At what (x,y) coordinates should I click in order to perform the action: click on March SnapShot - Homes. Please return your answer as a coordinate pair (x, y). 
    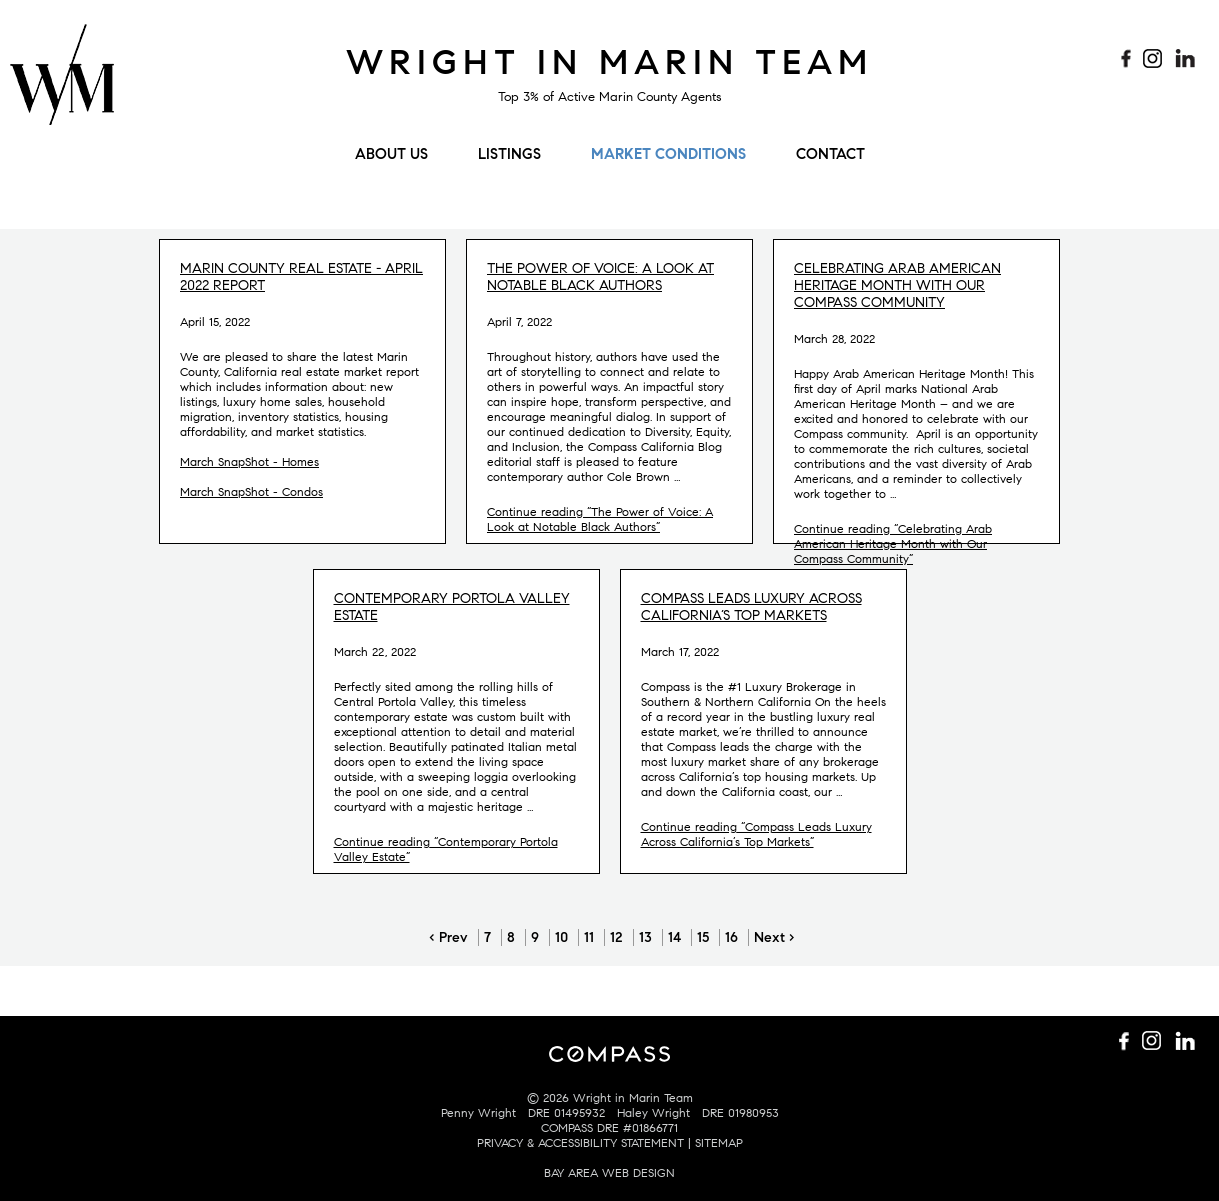
    Looking at the image, I should click on (249, 461).